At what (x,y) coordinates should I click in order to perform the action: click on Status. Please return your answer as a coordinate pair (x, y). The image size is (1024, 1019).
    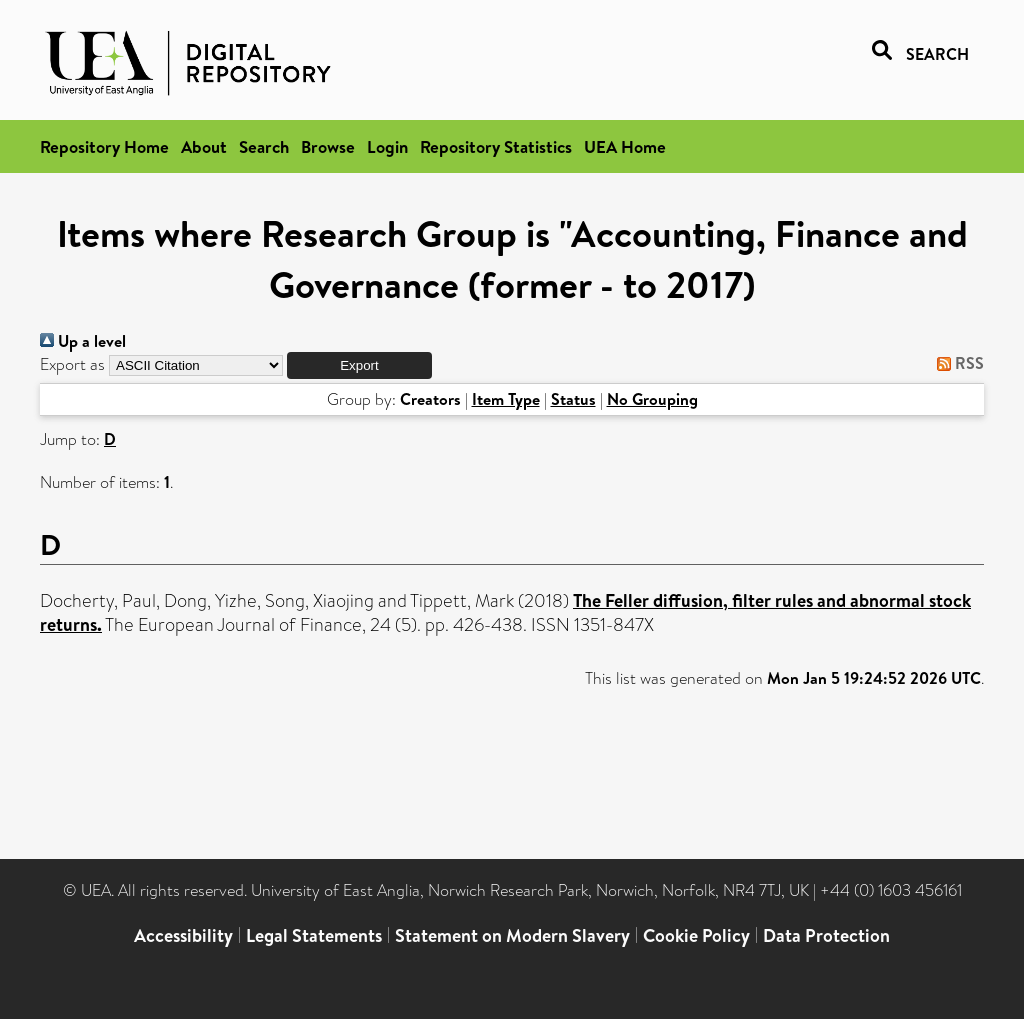
    Looking at the image, I should click on (573, 399).